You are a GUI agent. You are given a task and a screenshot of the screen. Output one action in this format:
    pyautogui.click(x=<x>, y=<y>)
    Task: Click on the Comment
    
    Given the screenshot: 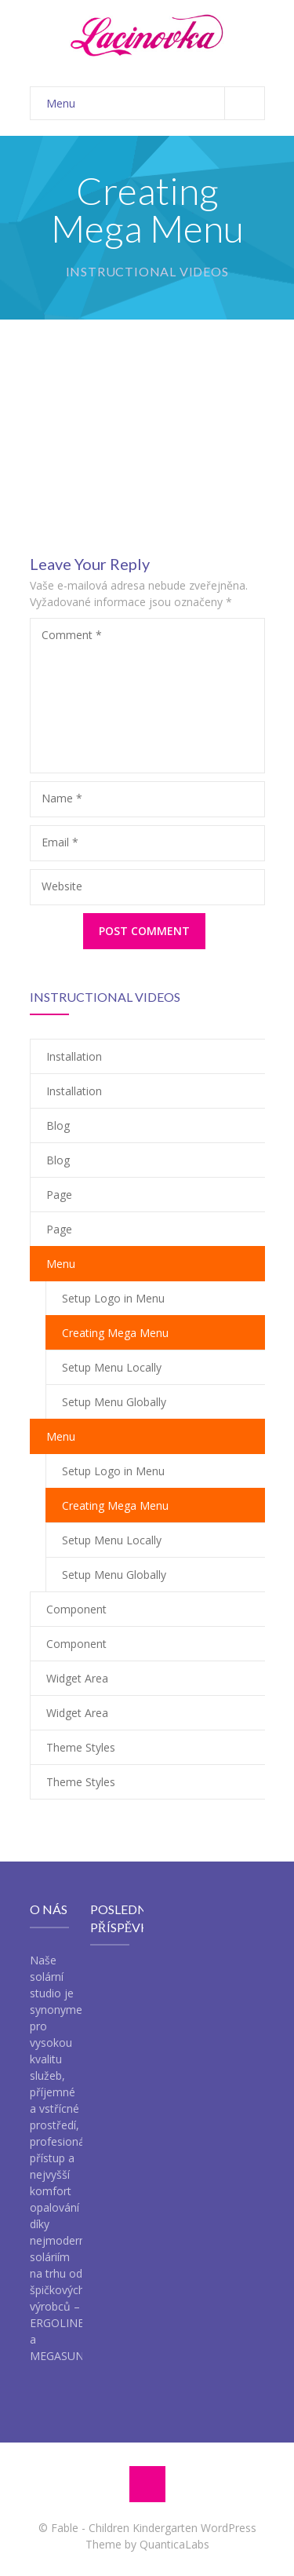 What is the action you would take?
    pyautogui.click(x=72, y=634)
    